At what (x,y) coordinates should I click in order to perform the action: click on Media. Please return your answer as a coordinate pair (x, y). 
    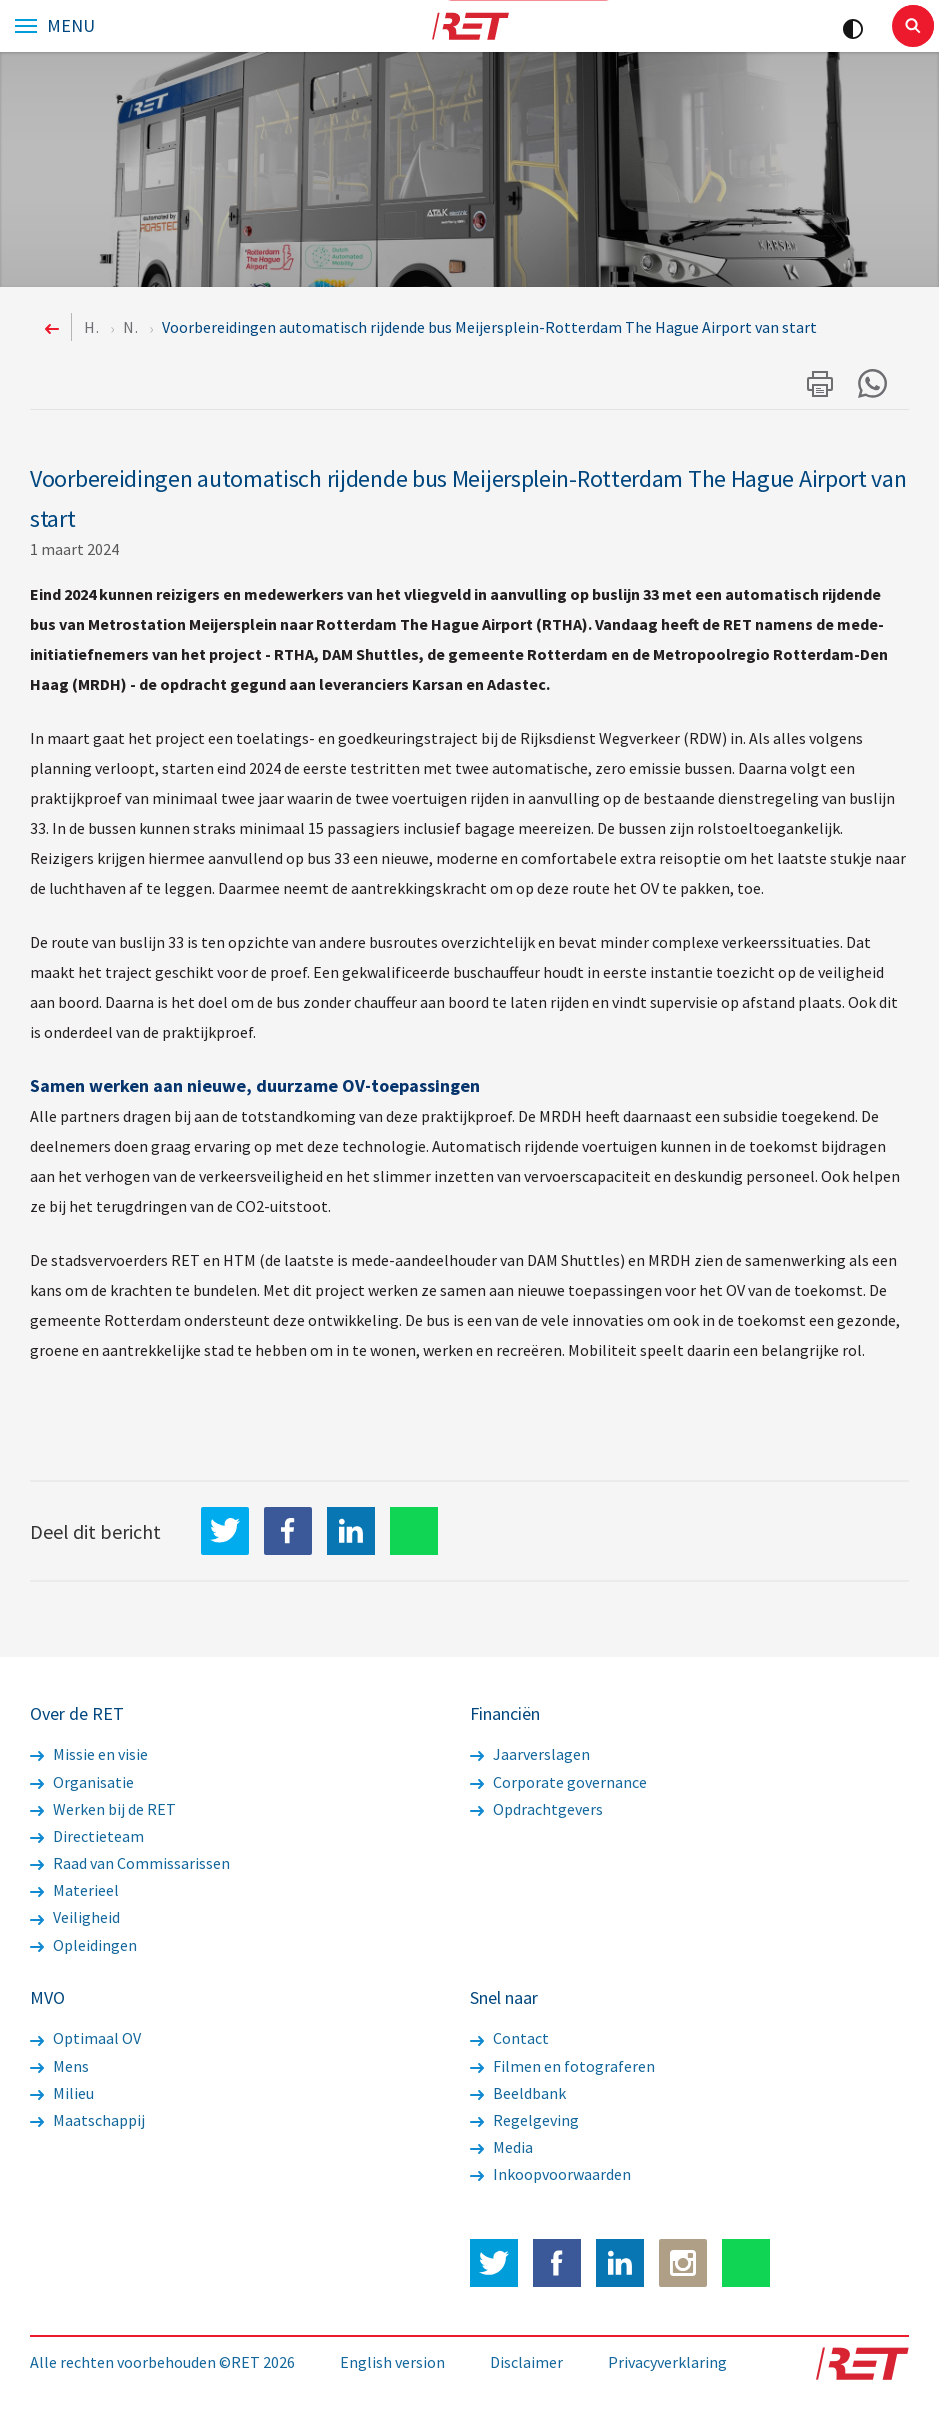
    Looking at the image, I should click on (501, 2147).